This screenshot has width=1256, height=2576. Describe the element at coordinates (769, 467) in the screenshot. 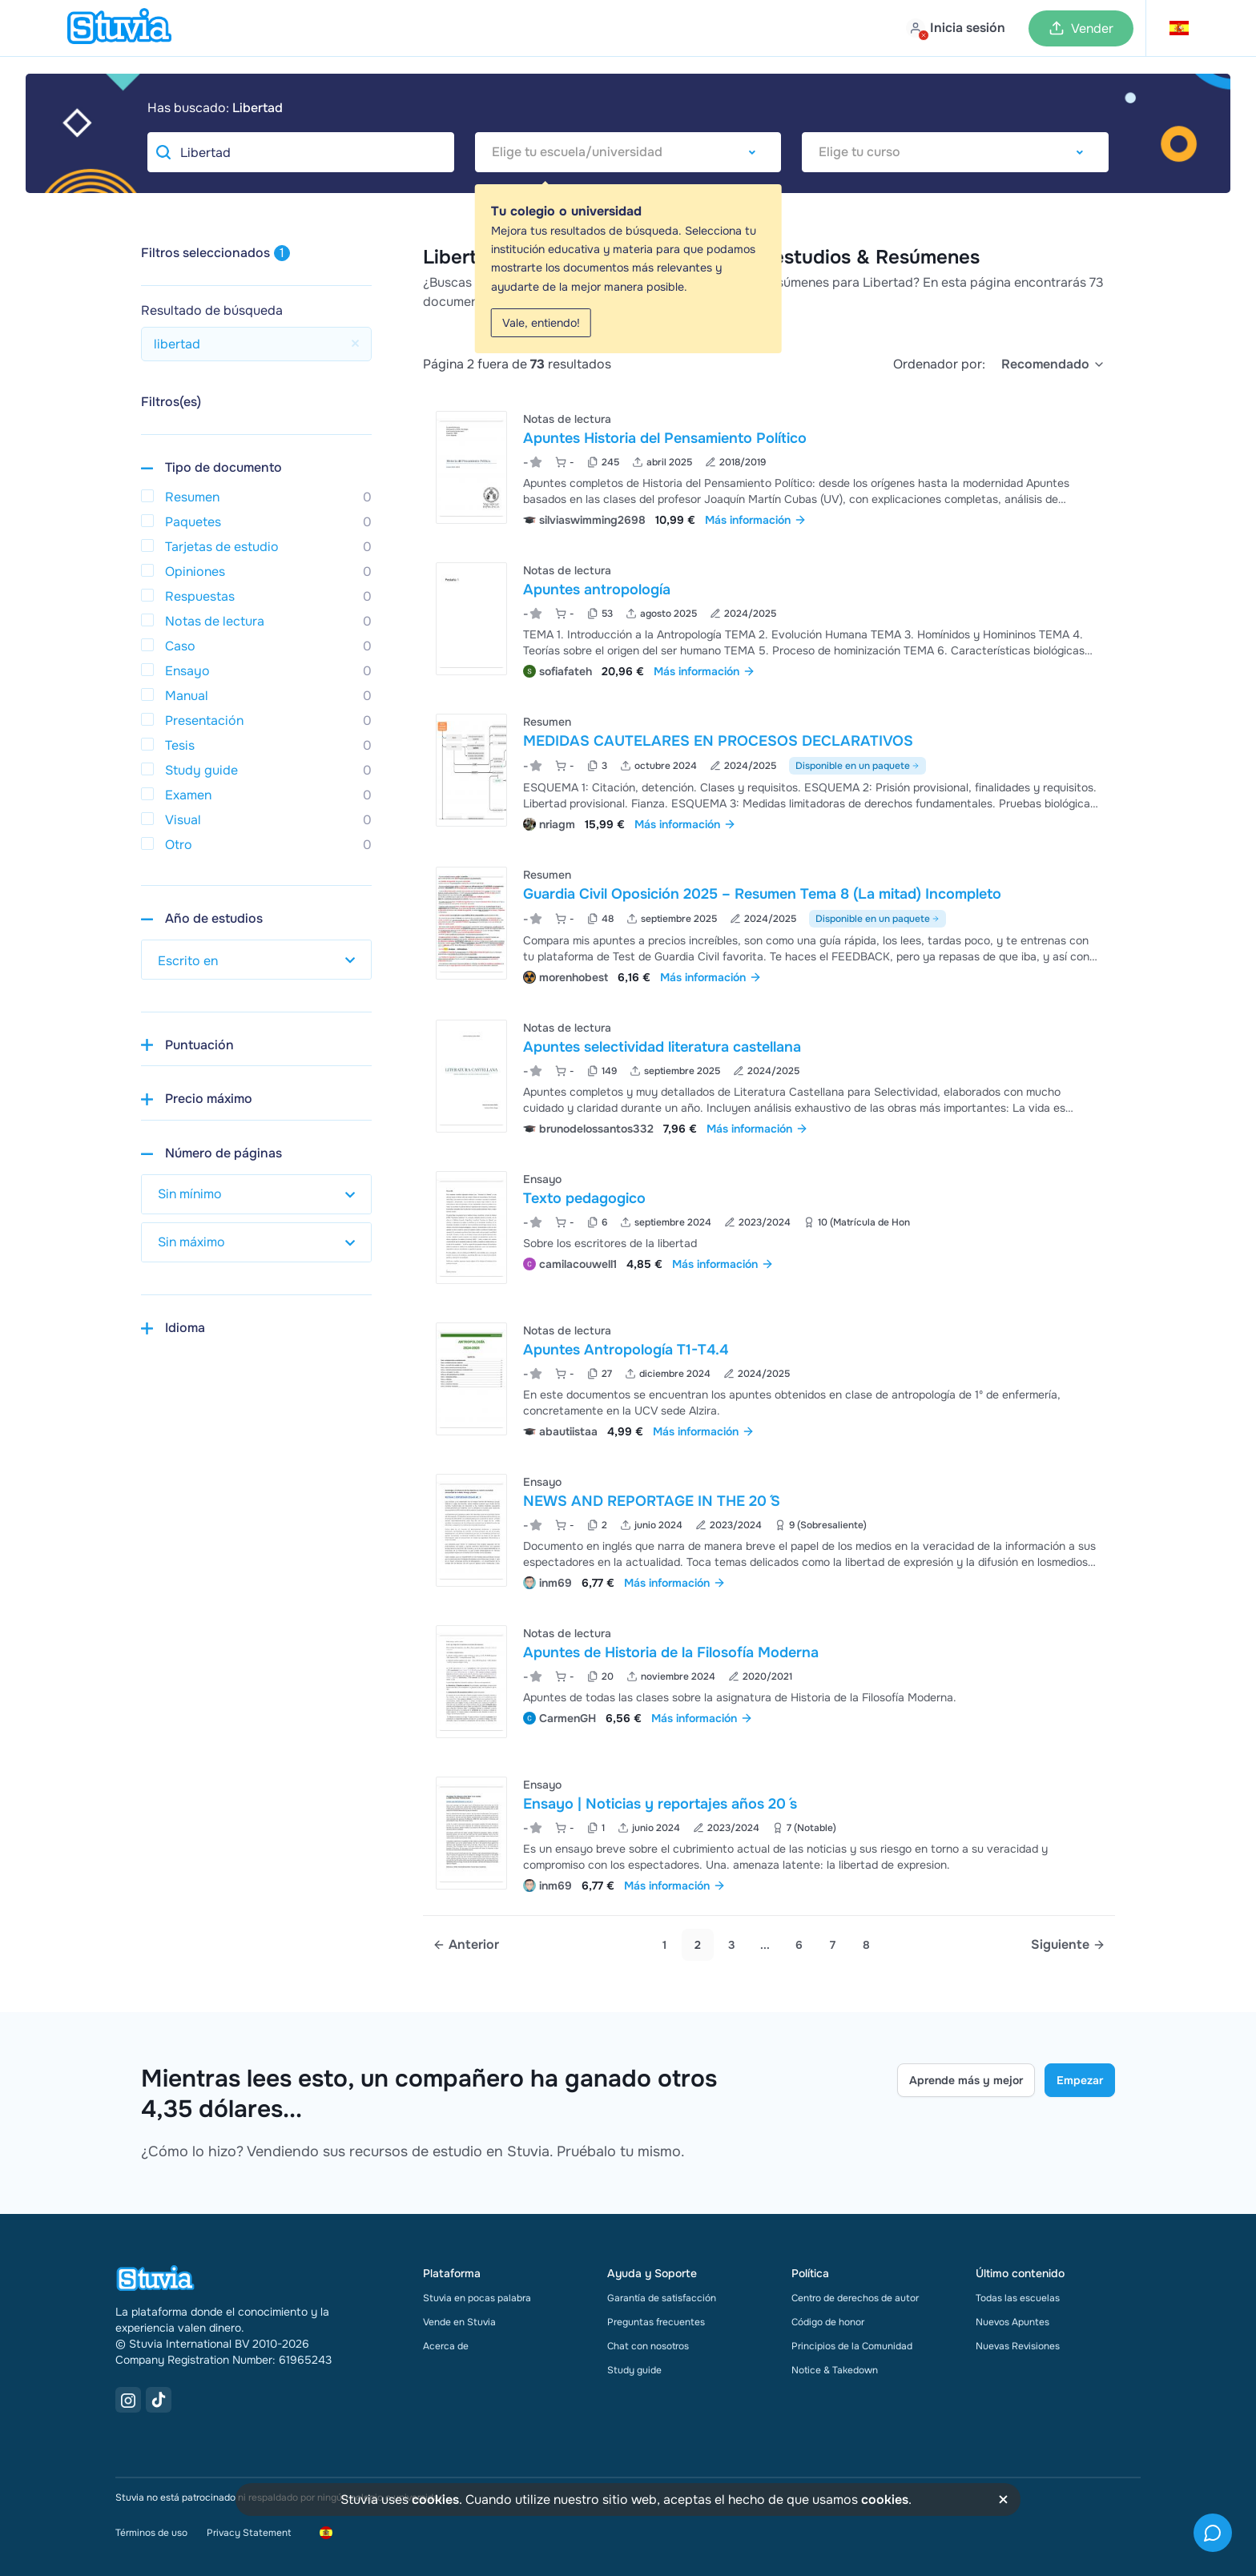

I see `[Ver Apuntes Historia del Pensamiento Pol&iacute;tico]` at that location.